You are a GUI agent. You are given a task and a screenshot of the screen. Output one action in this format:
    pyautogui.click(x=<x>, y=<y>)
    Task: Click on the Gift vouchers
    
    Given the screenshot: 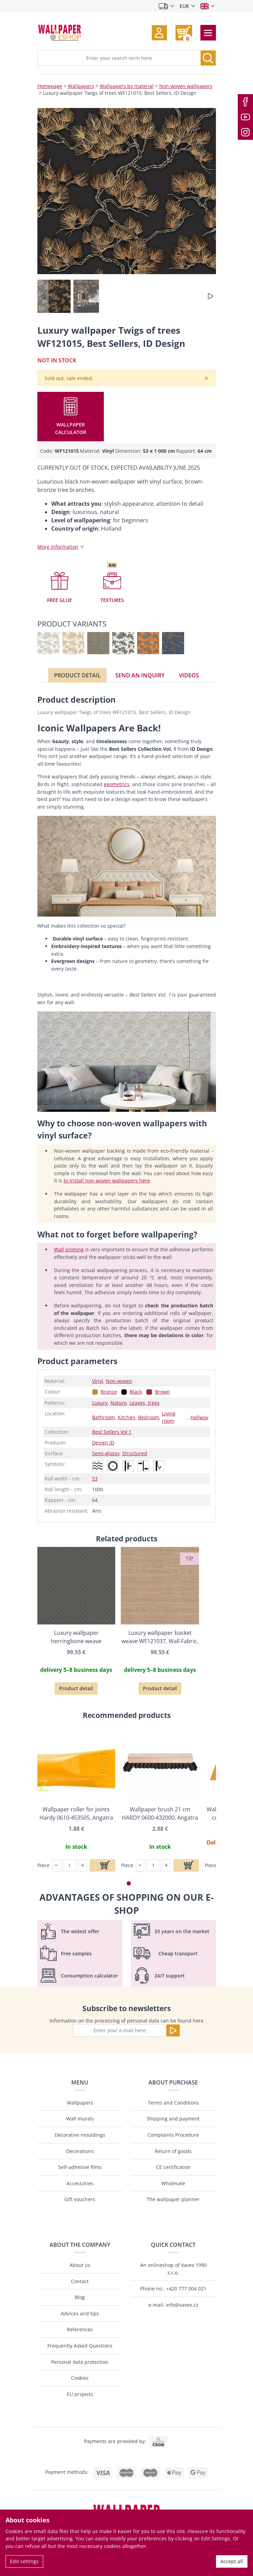 What is the action you would take?
    pyautogui.click(x=79, y=2199)
    